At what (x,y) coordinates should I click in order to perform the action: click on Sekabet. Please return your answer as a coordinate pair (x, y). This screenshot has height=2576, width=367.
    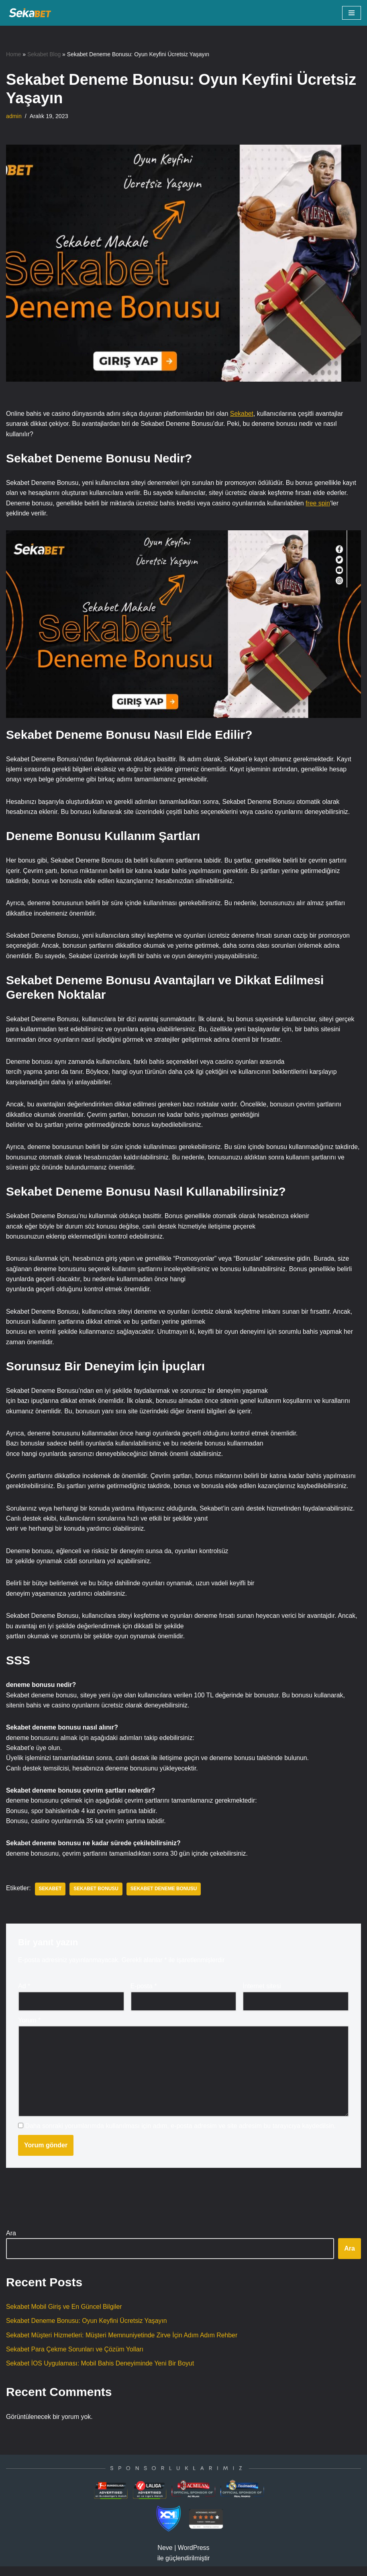
    Looking at the image, I should click on (244, 414).